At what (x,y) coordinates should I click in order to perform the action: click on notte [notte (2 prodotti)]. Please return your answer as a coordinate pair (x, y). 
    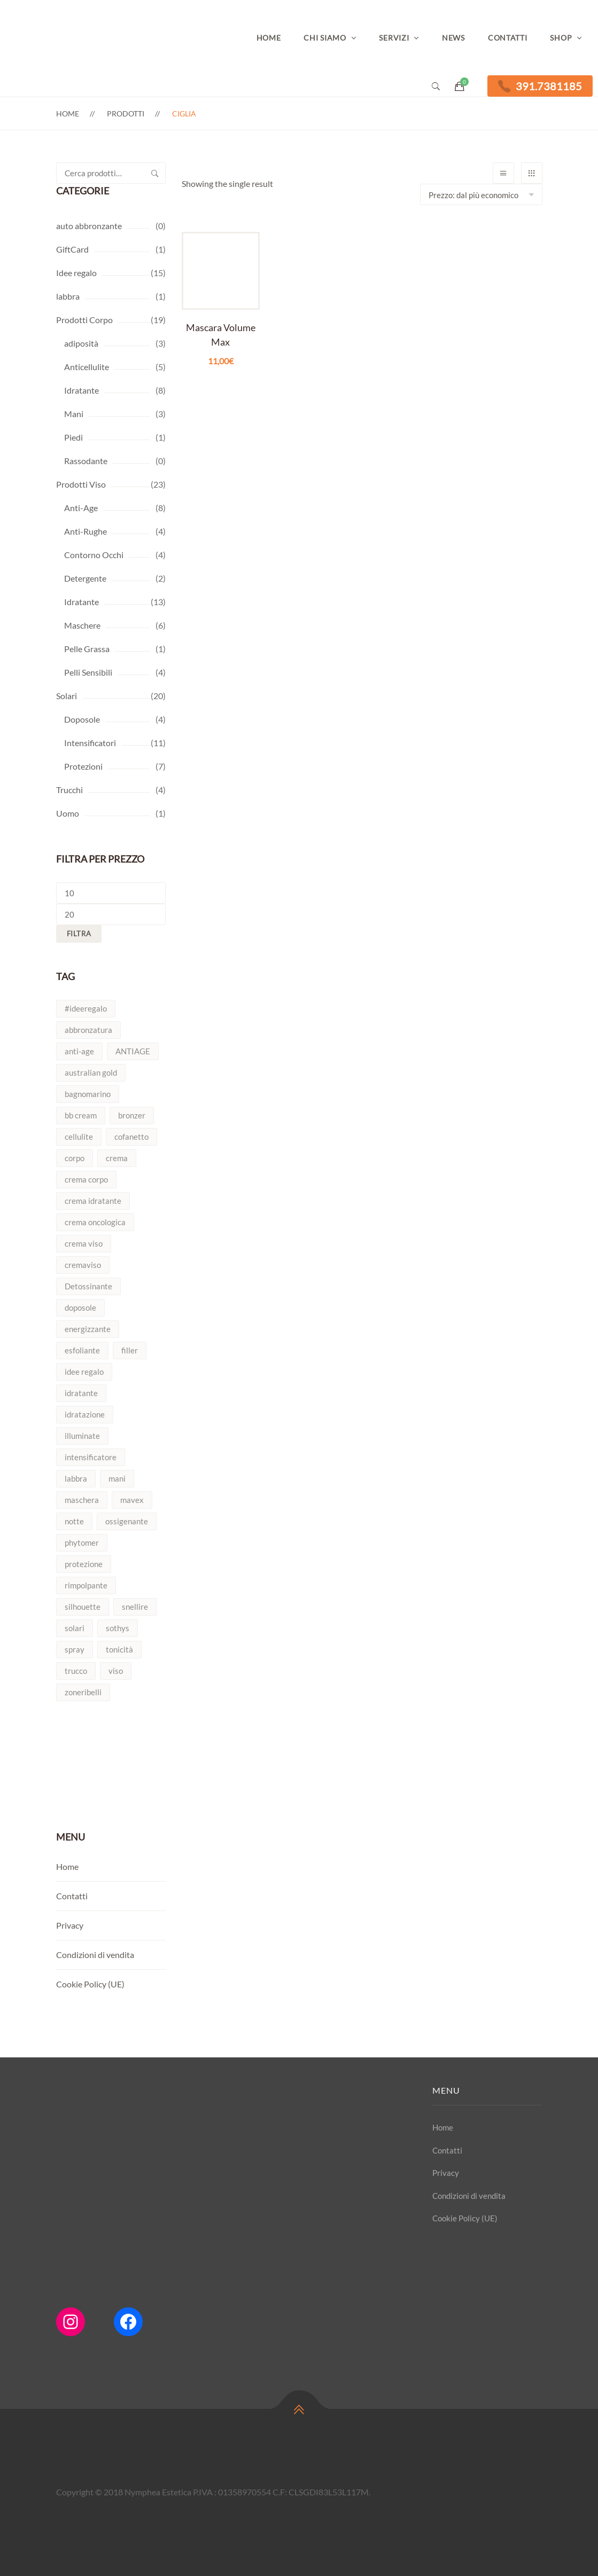
    Looking at the image, I should click on (74, 1521).